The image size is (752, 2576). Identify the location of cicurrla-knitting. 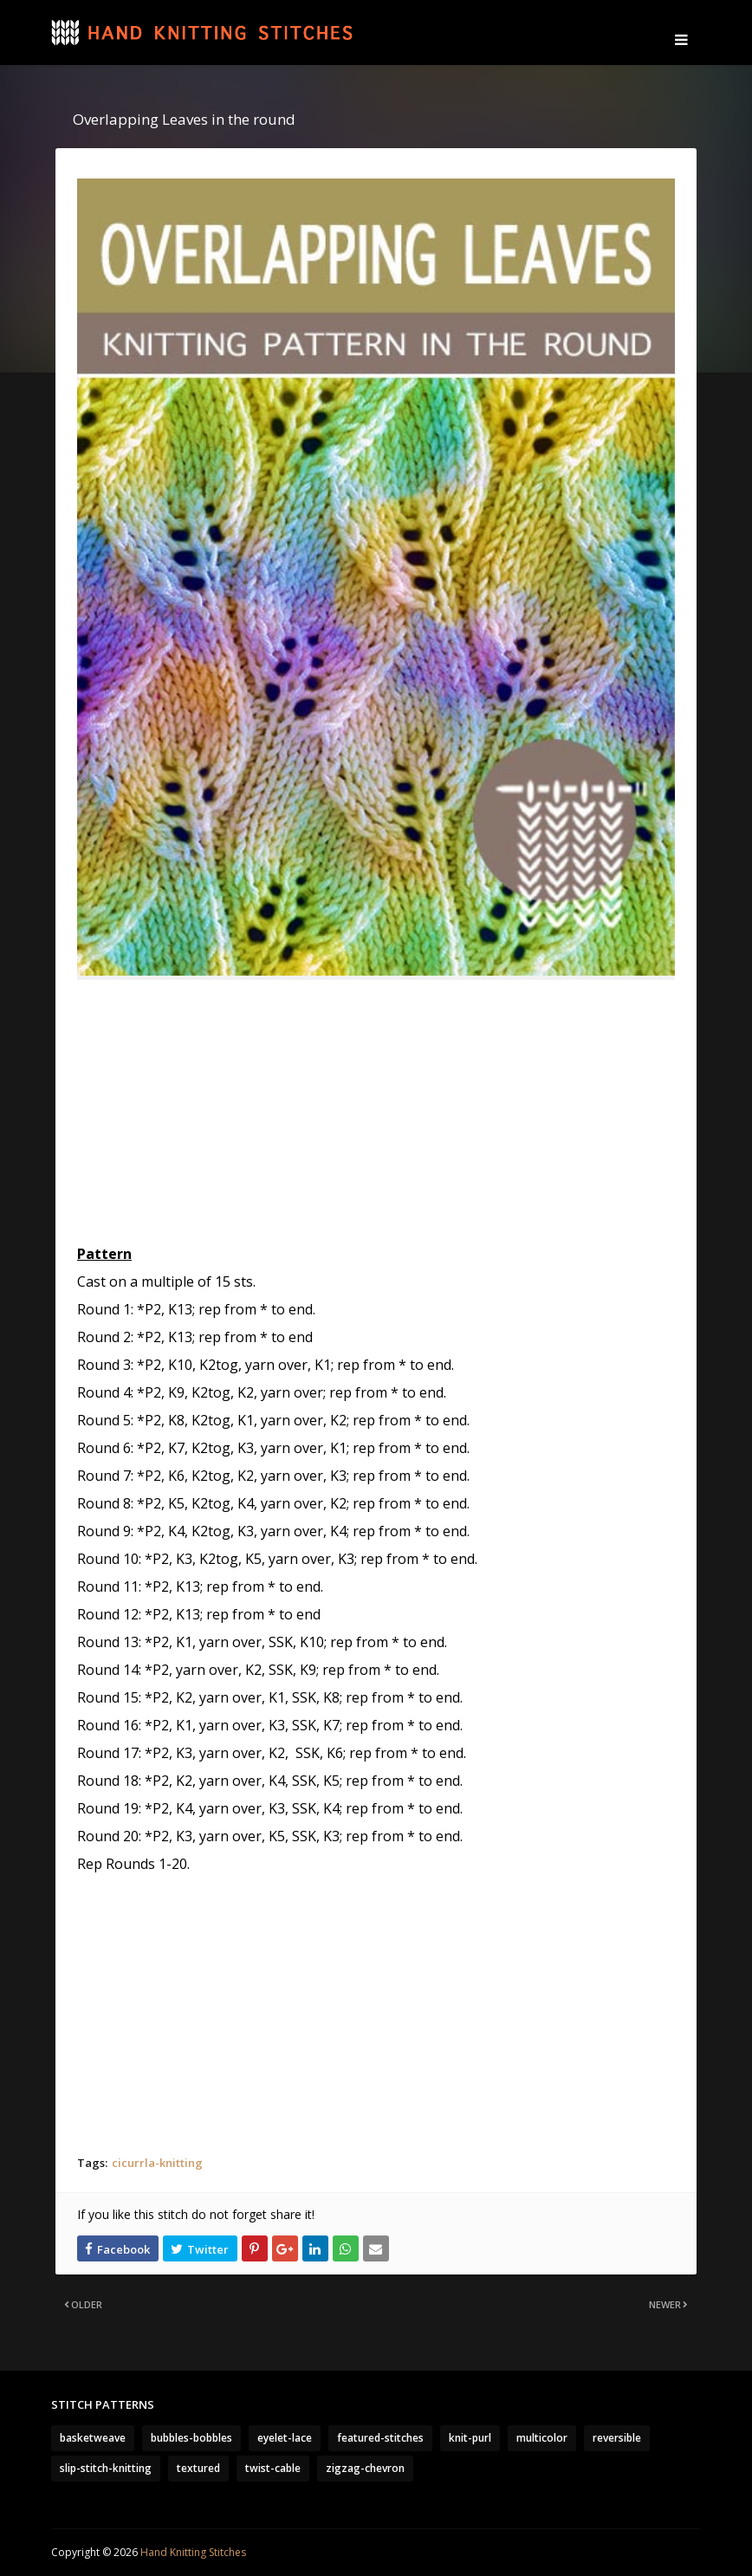
(157, 2162).